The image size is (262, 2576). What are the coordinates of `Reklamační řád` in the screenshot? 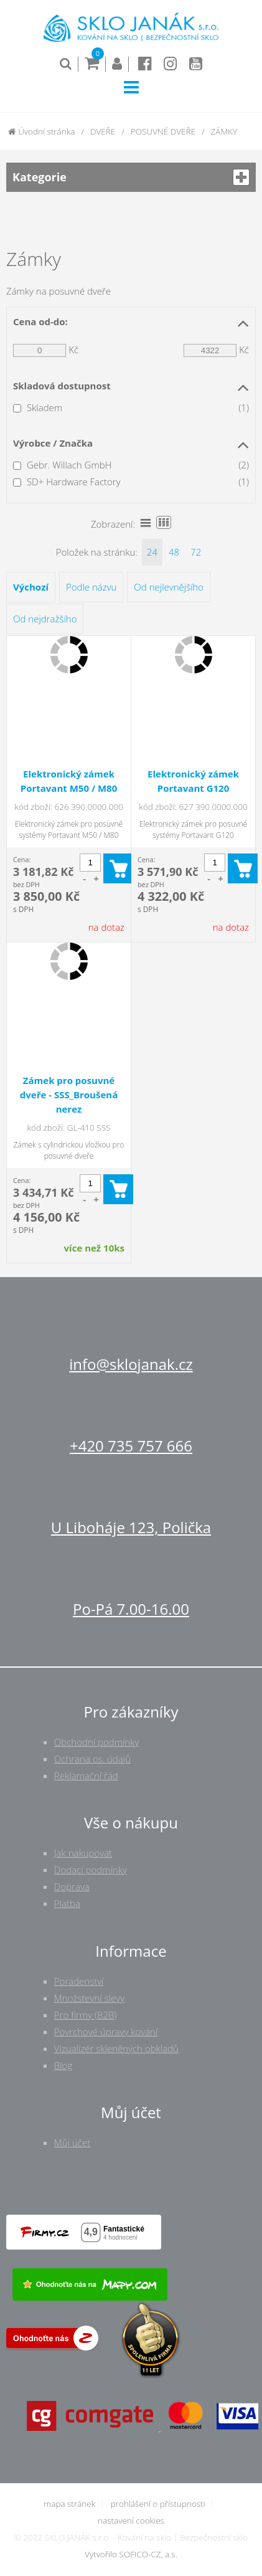 It's located at (86, 1775).